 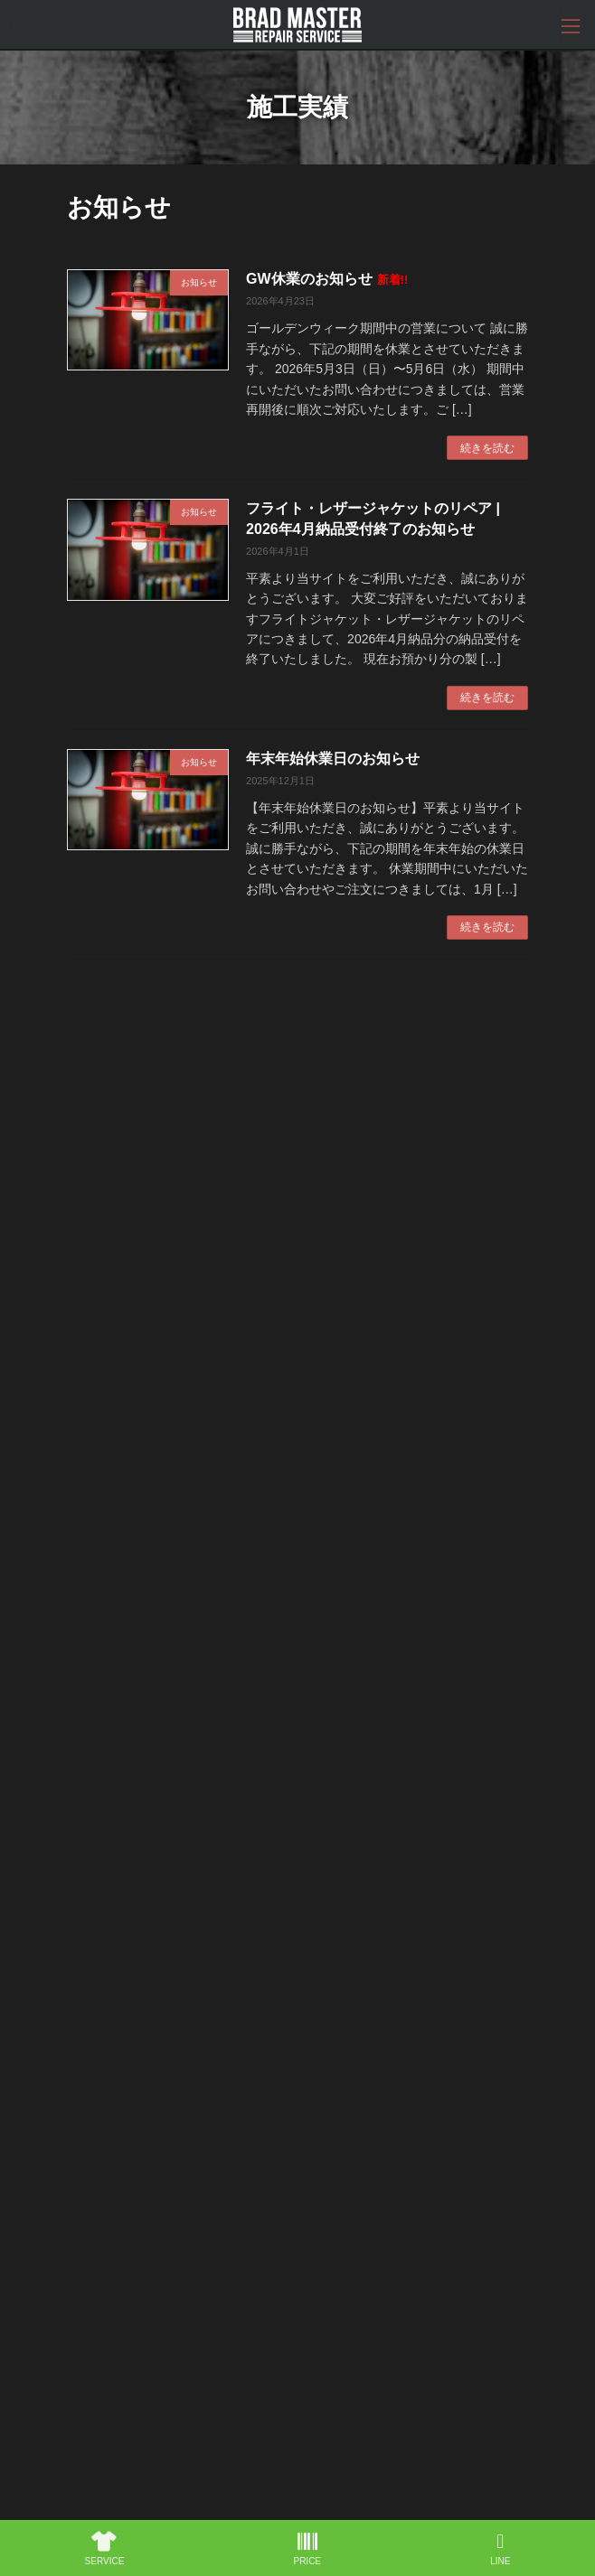 What do you see at coordinates (94, 2085) in the screenshot?
I see `ABOUT` at bounding box center [94, 2085].